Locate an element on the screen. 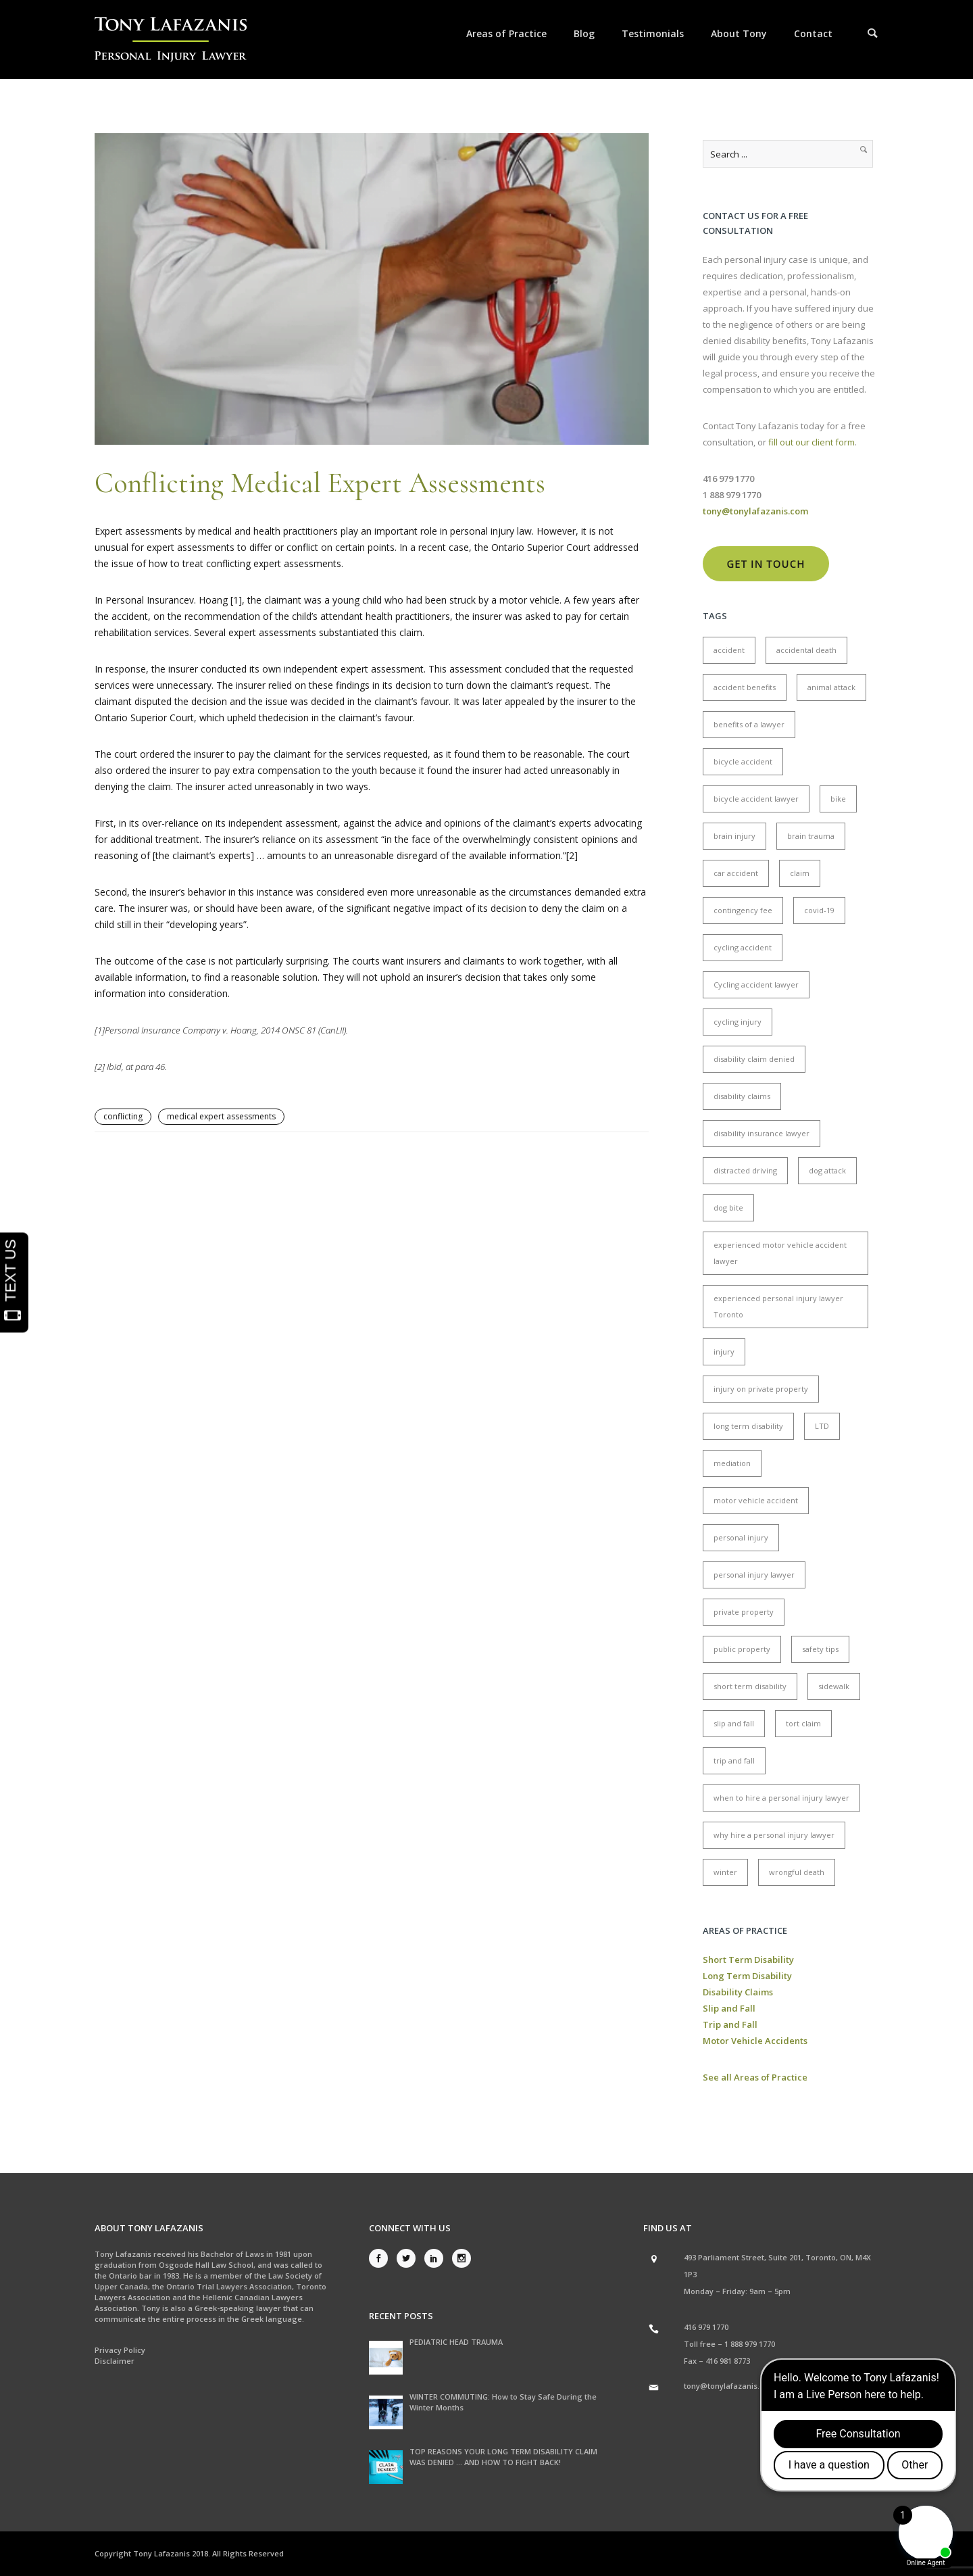 This screenshot has width=973, height=2576. [icon-social_linkedin] is located at coordinates (437, 2258).